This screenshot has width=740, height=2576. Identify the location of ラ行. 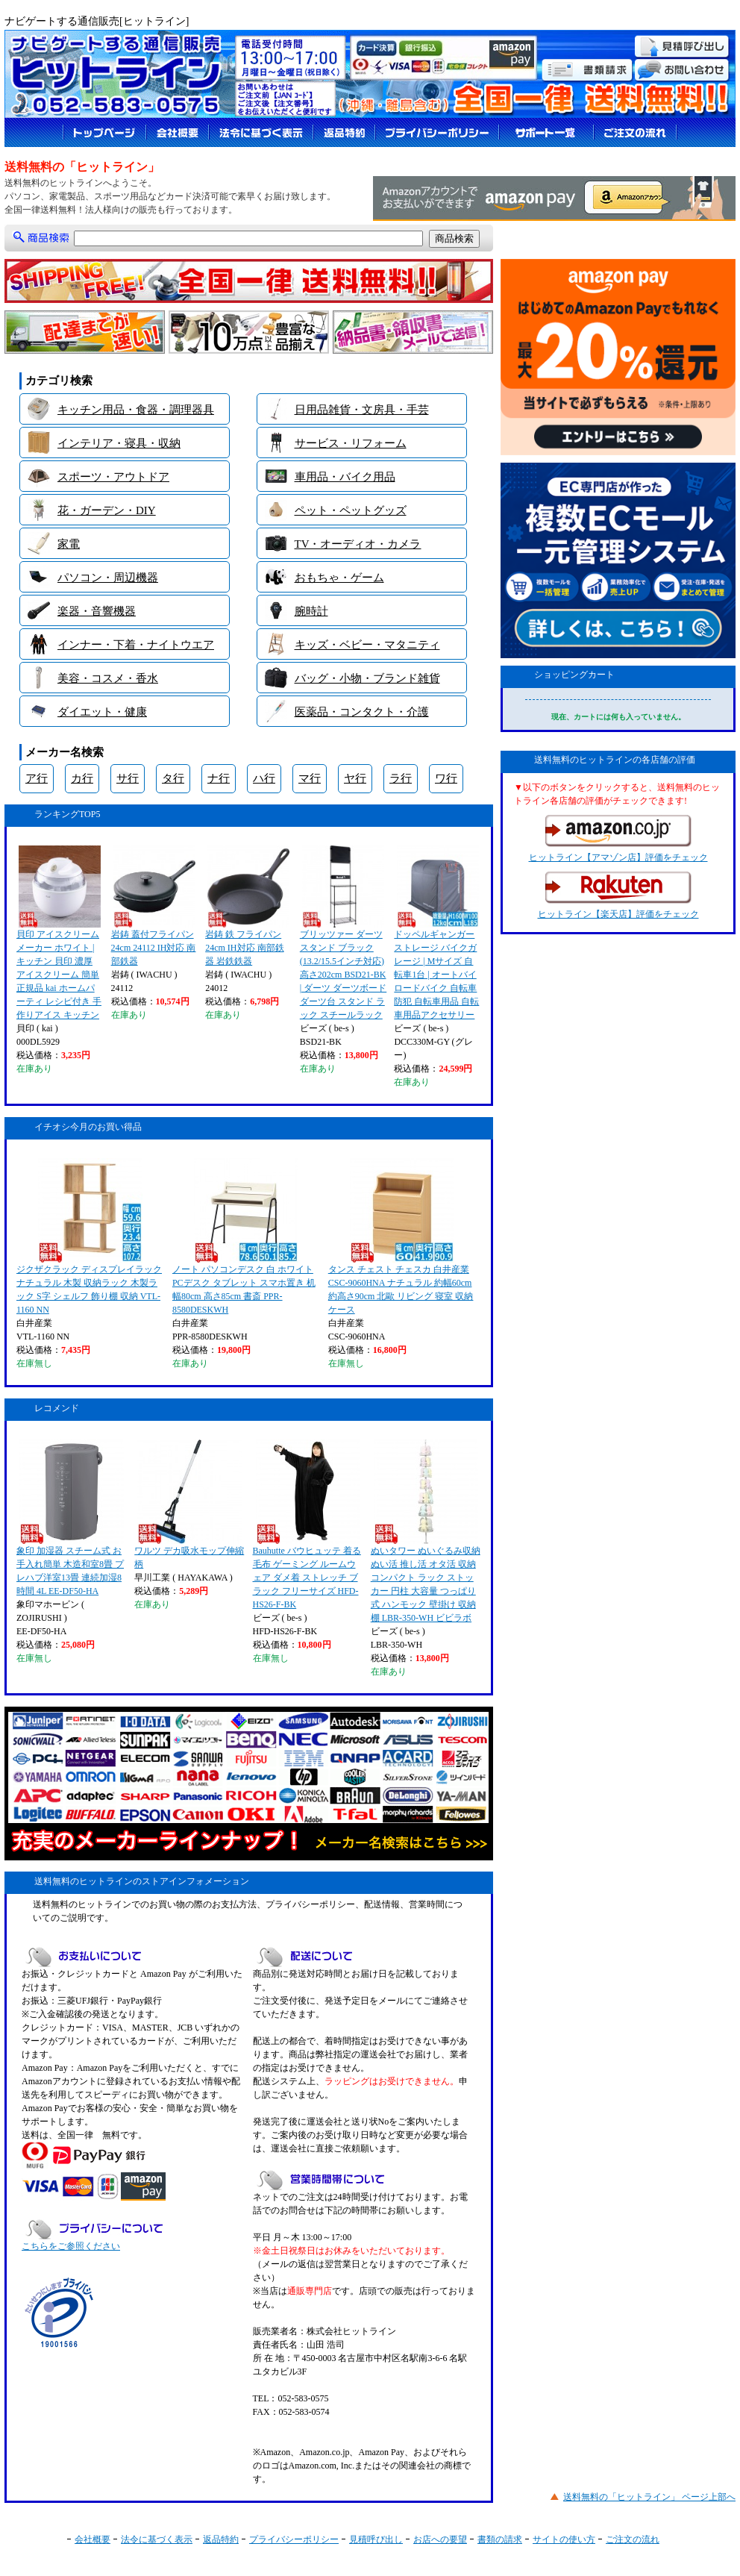
(400, 778).